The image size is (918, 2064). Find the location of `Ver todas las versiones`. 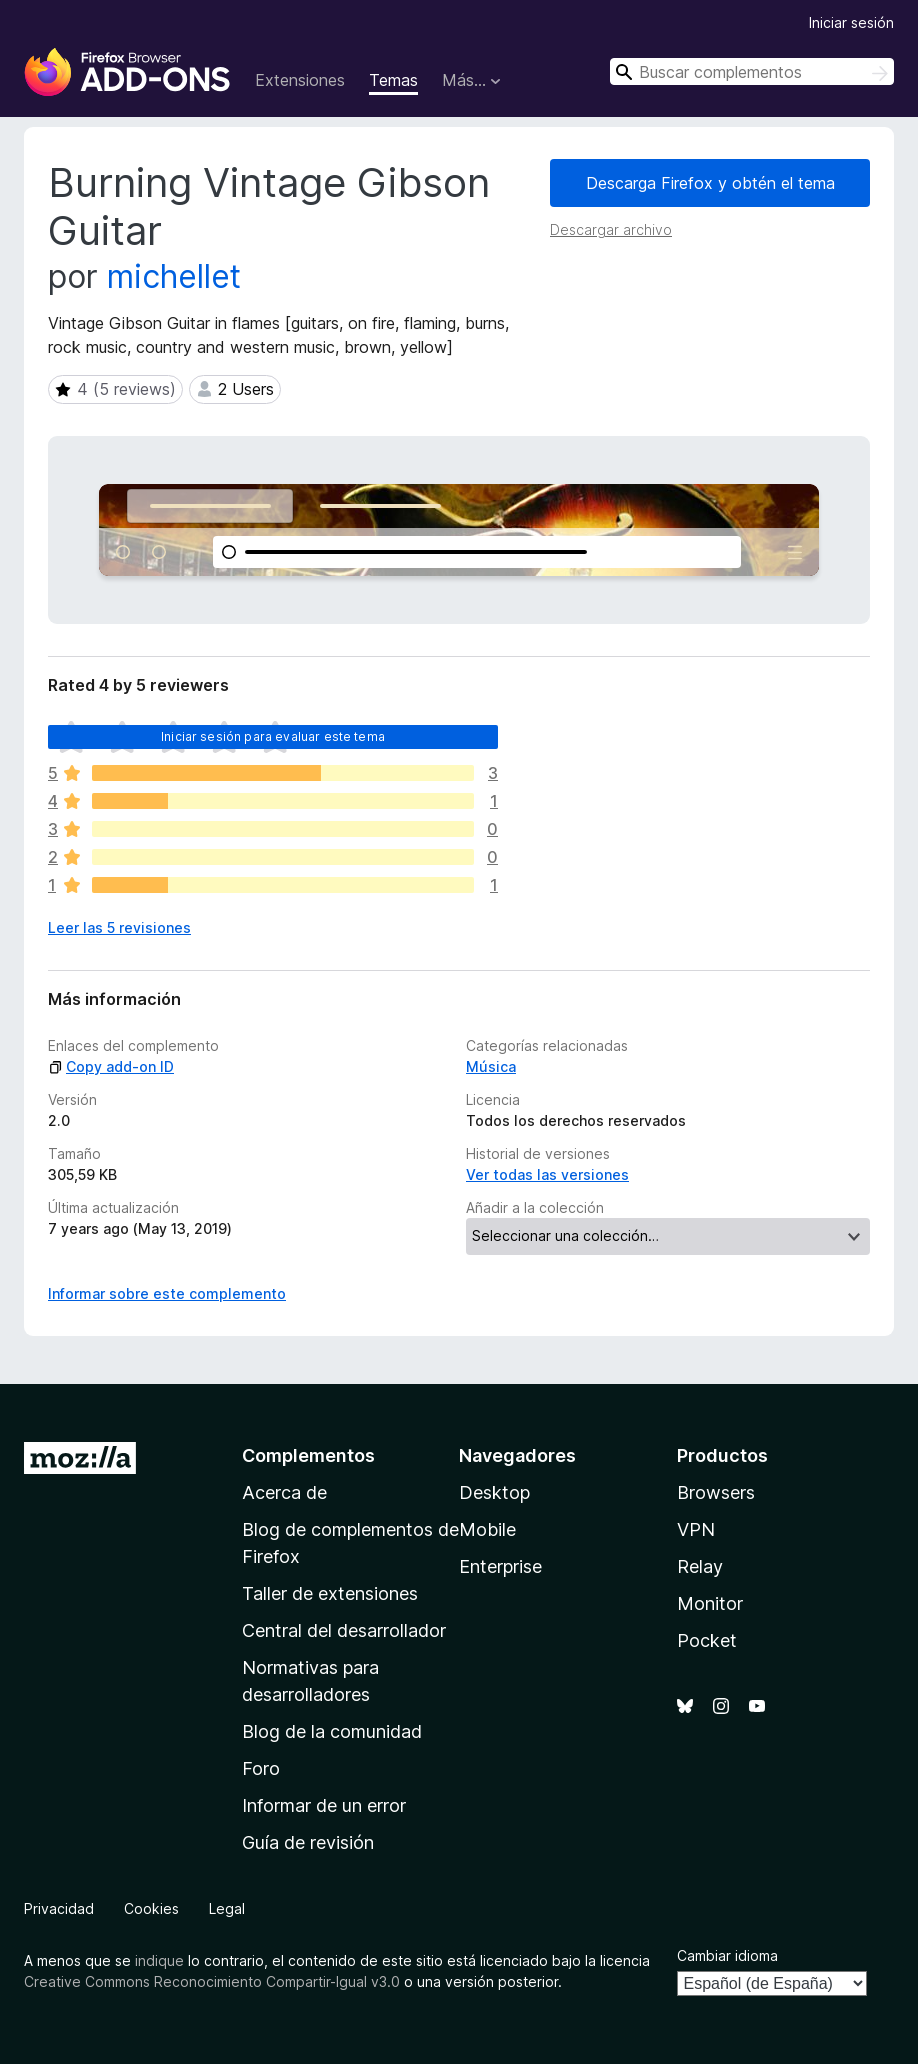

Ver todas las versiones is located at coordinates (547, 1174).